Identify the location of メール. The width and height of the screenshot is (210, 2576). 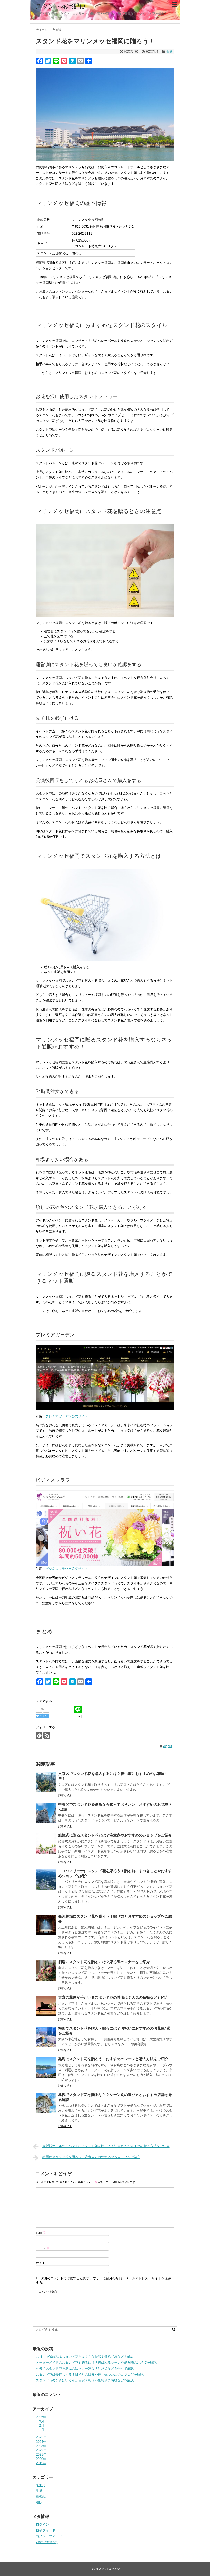
(43, 2248).